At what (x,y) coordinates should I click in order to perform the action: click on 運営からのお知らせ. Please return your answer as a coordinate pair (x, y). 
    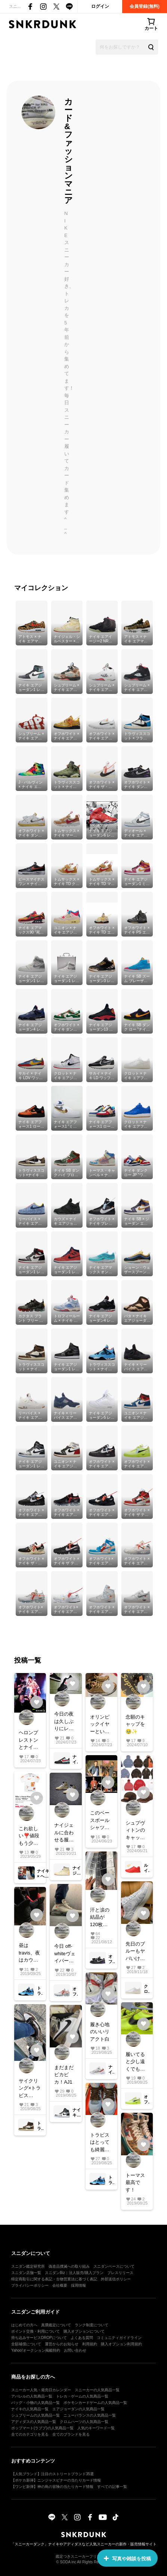
    Looking at the image, I should click on (61, 2344).